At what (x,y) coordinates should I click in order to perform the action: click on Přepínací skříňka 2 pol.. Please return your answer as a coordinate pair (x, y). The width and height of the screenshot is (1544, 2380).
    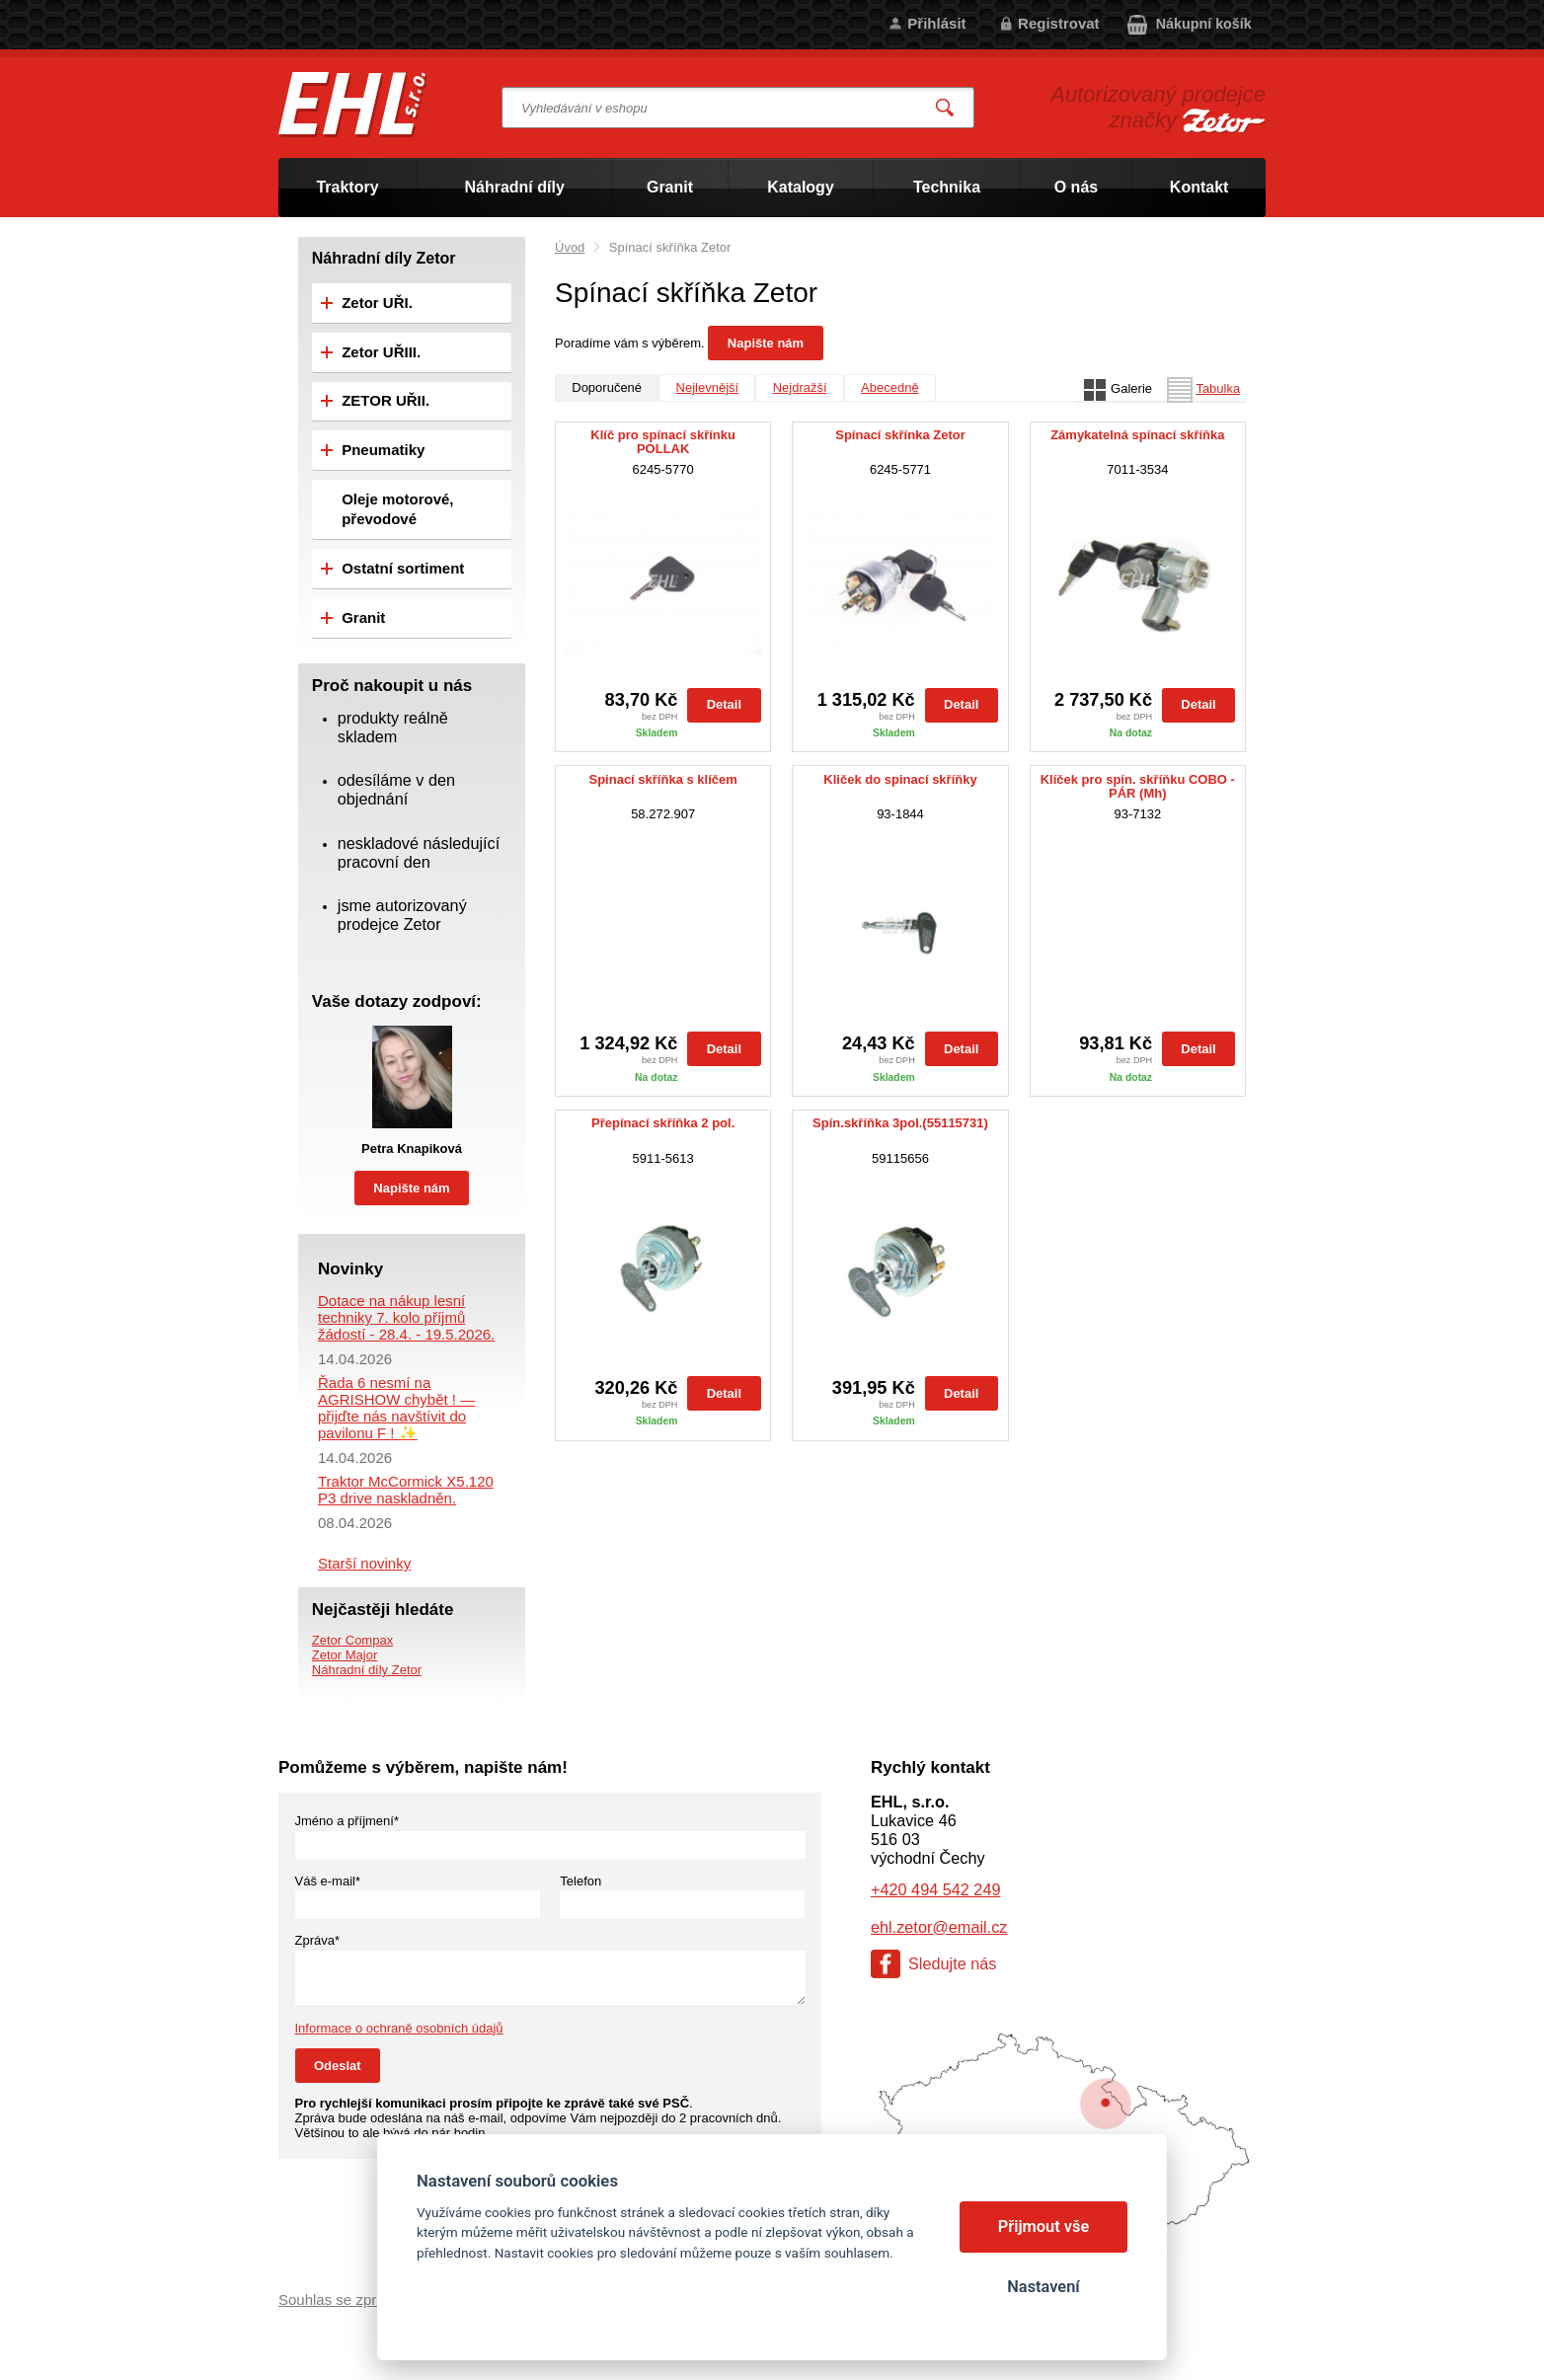
    Looking at the image, I should click on (662, 1123).